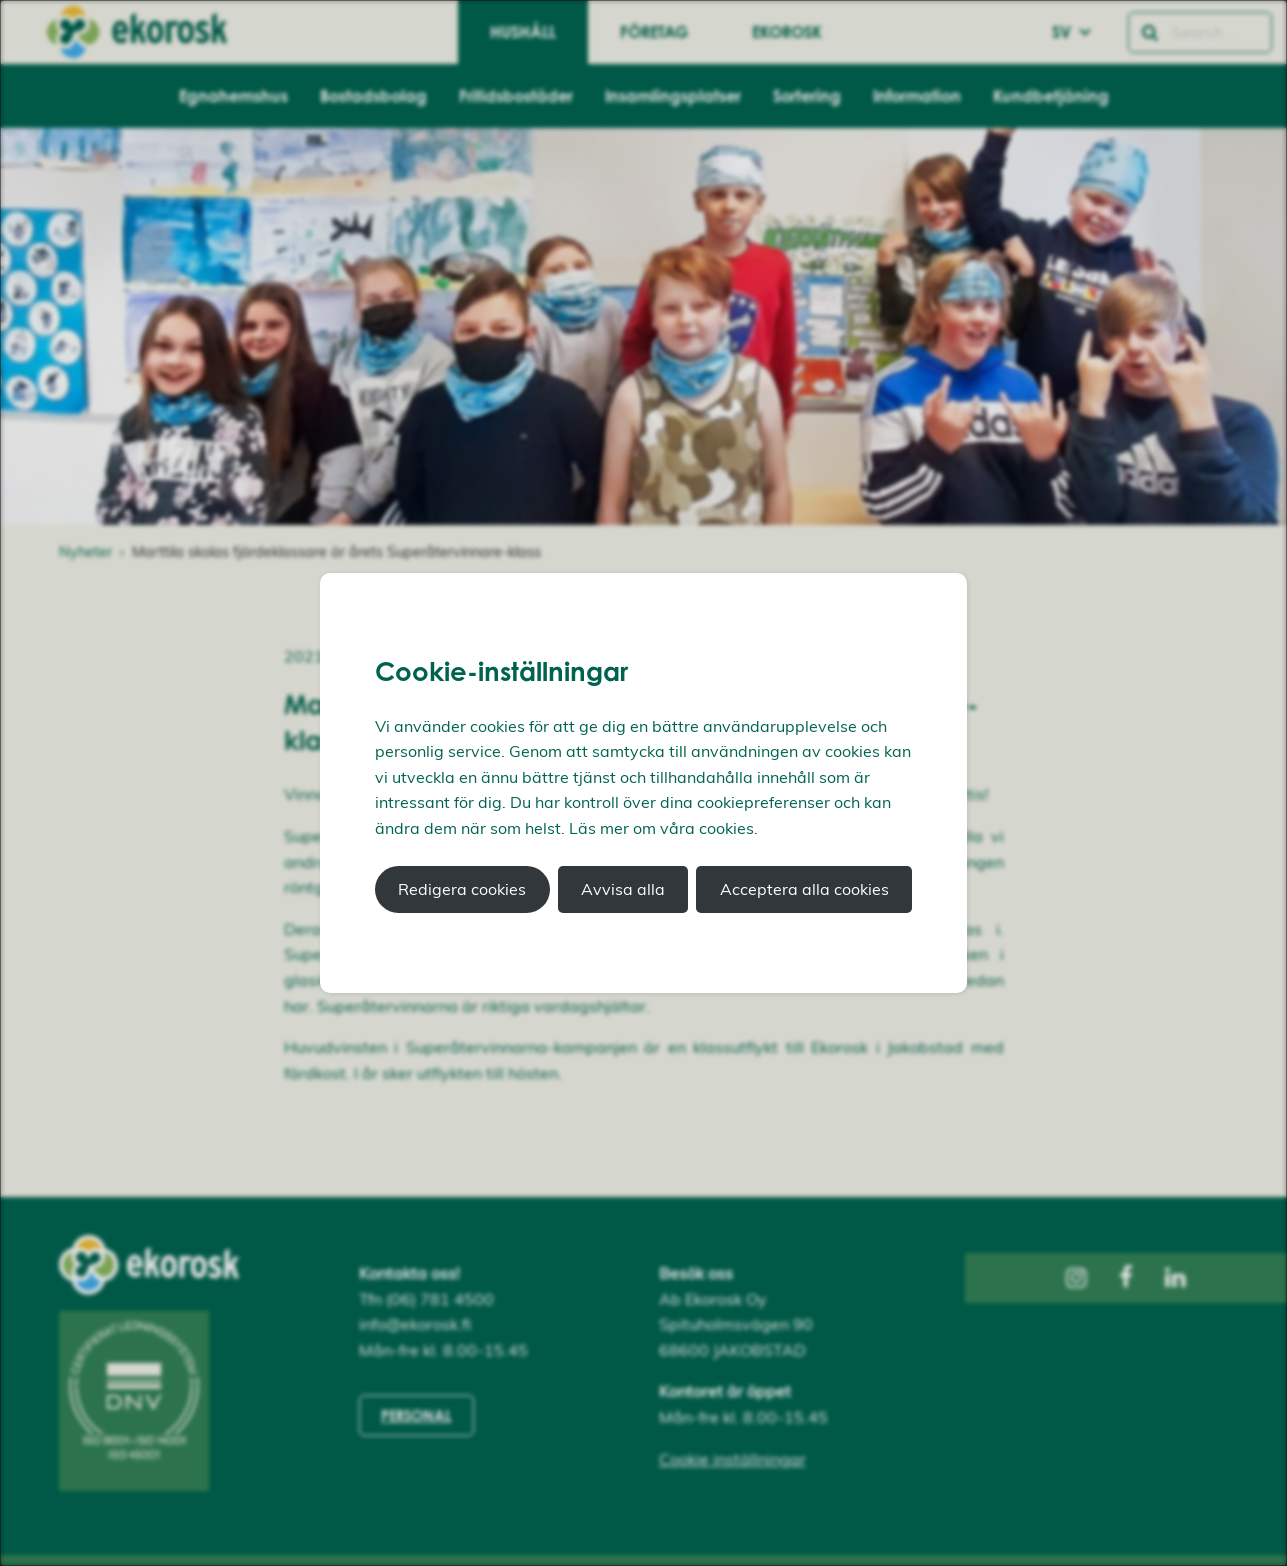 This screenshot has width=1287, height=1566. Describe the element at coordinates (804, 889) in the screenshot. I see `Acceptera alla cookies` at that location.